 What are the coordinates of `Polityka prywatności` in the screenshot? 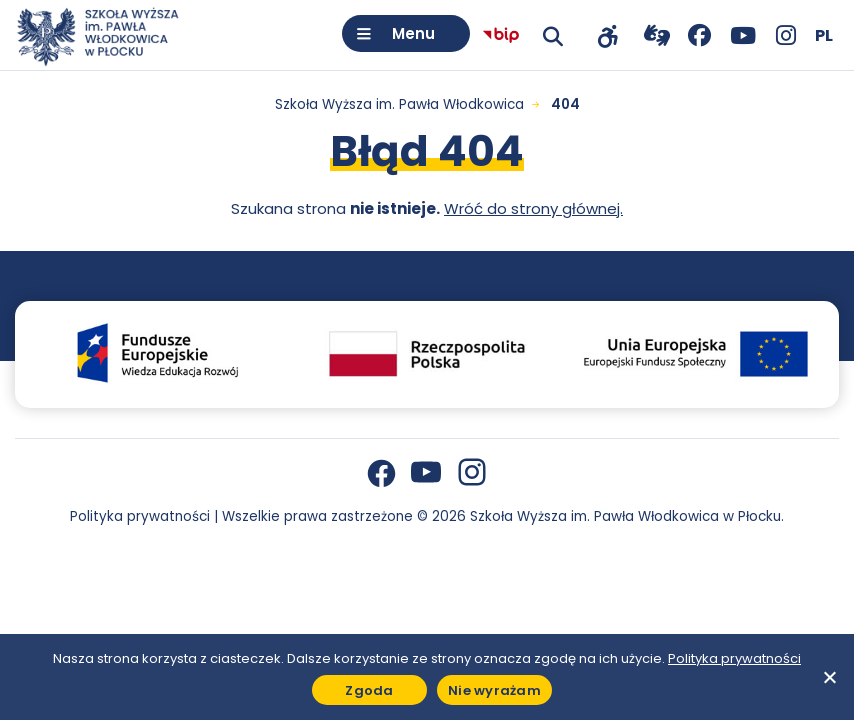 It's located at (140, 516).